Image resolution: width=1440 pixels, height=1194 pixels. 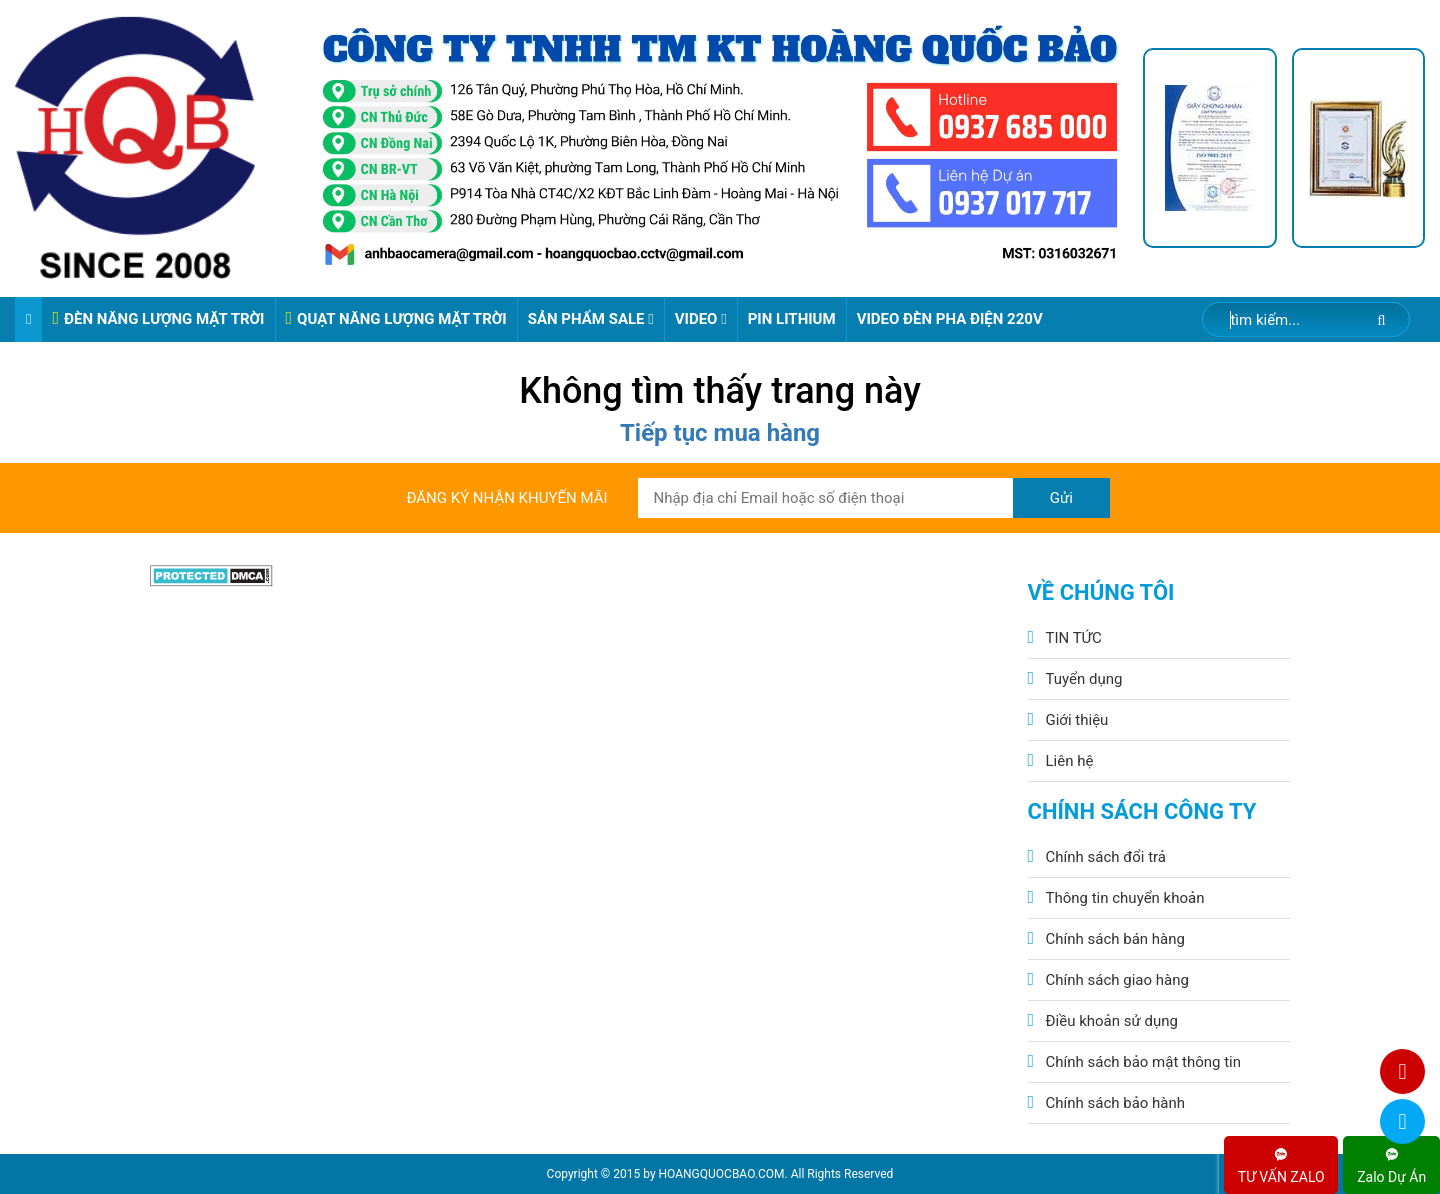 I want to click on Video, so click(x=701, y=319).